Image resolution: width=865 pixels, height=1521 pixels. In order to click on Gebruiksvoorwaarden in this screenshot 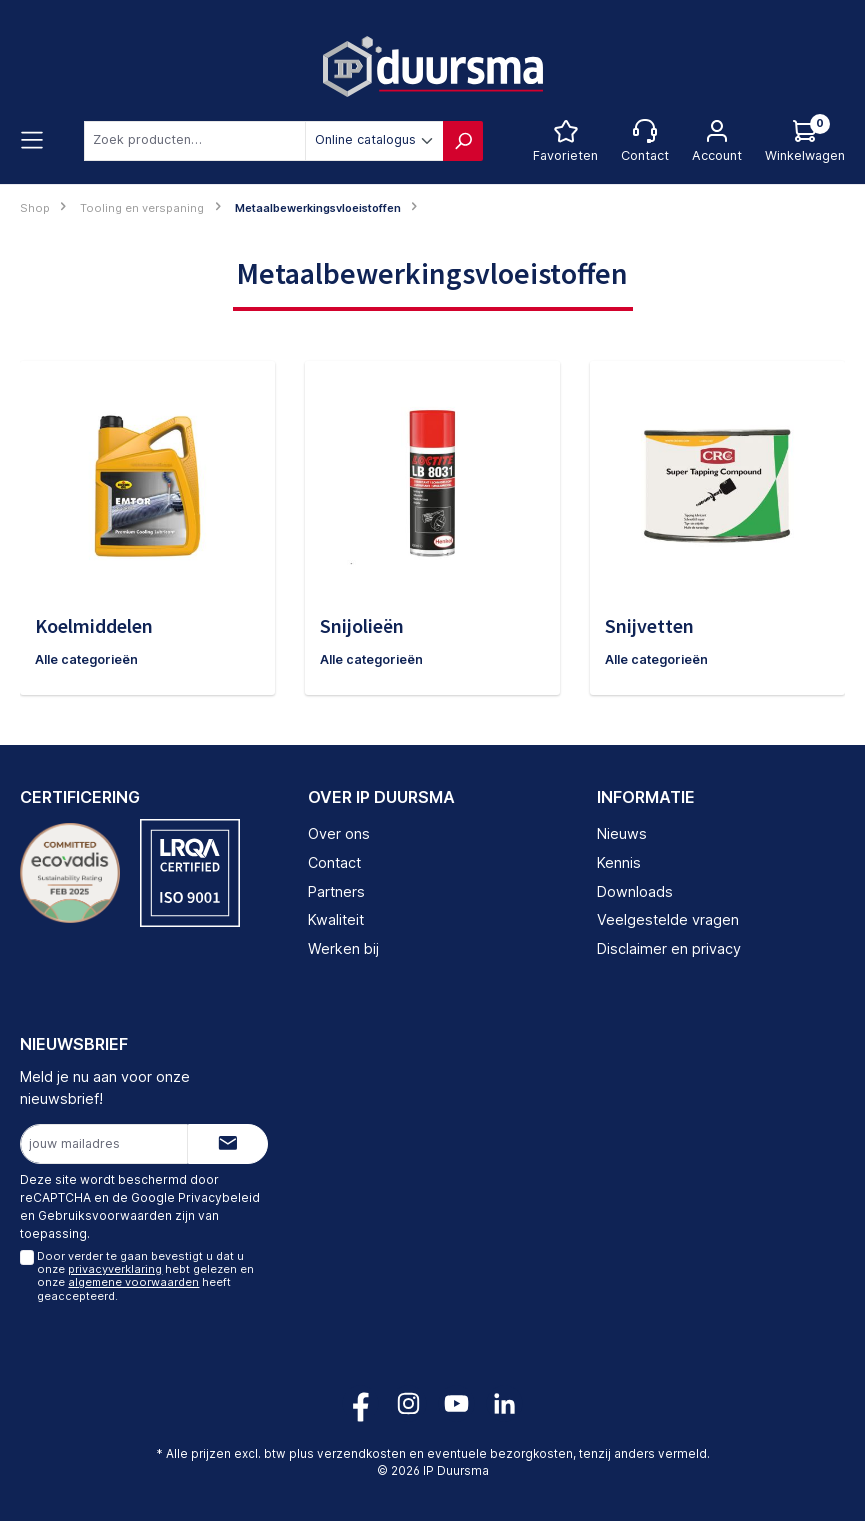, I will do `click(105, 1216)`.